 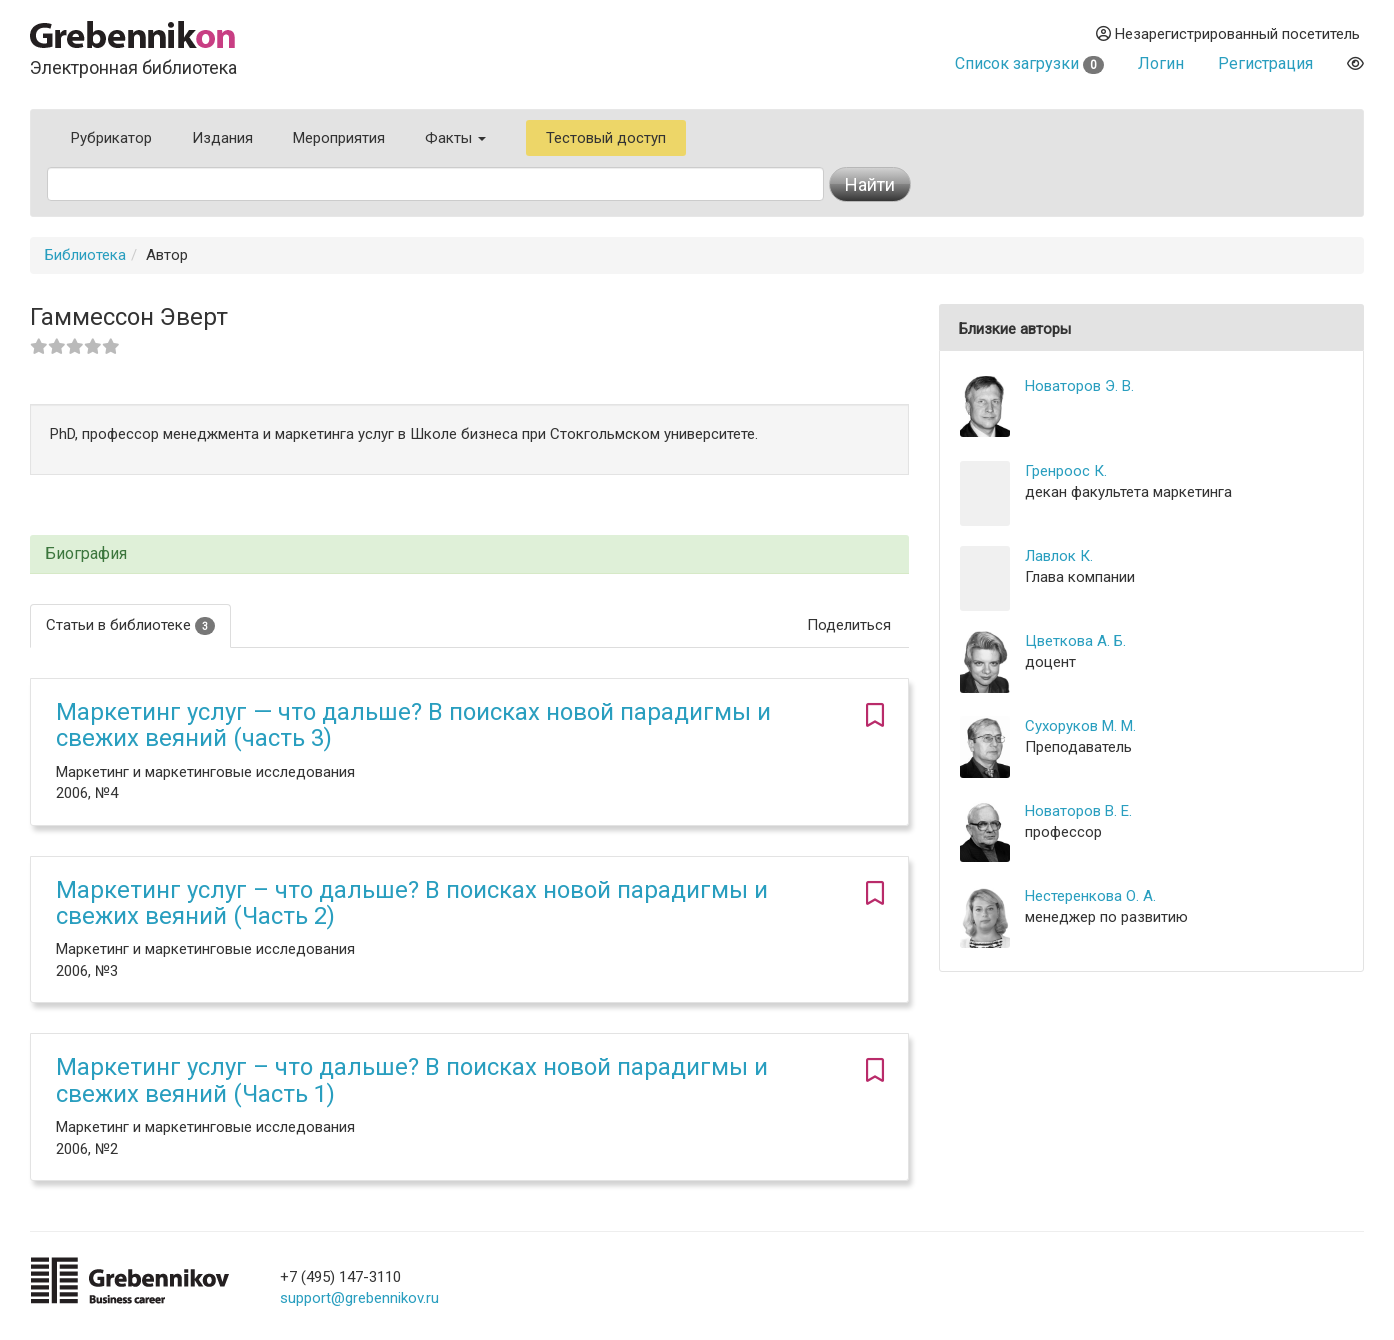 What do you see at coordinates (1228, 34) in the screenshot?
I see `Незарегистрированный посетитель` at bounding box center [1228, 34].